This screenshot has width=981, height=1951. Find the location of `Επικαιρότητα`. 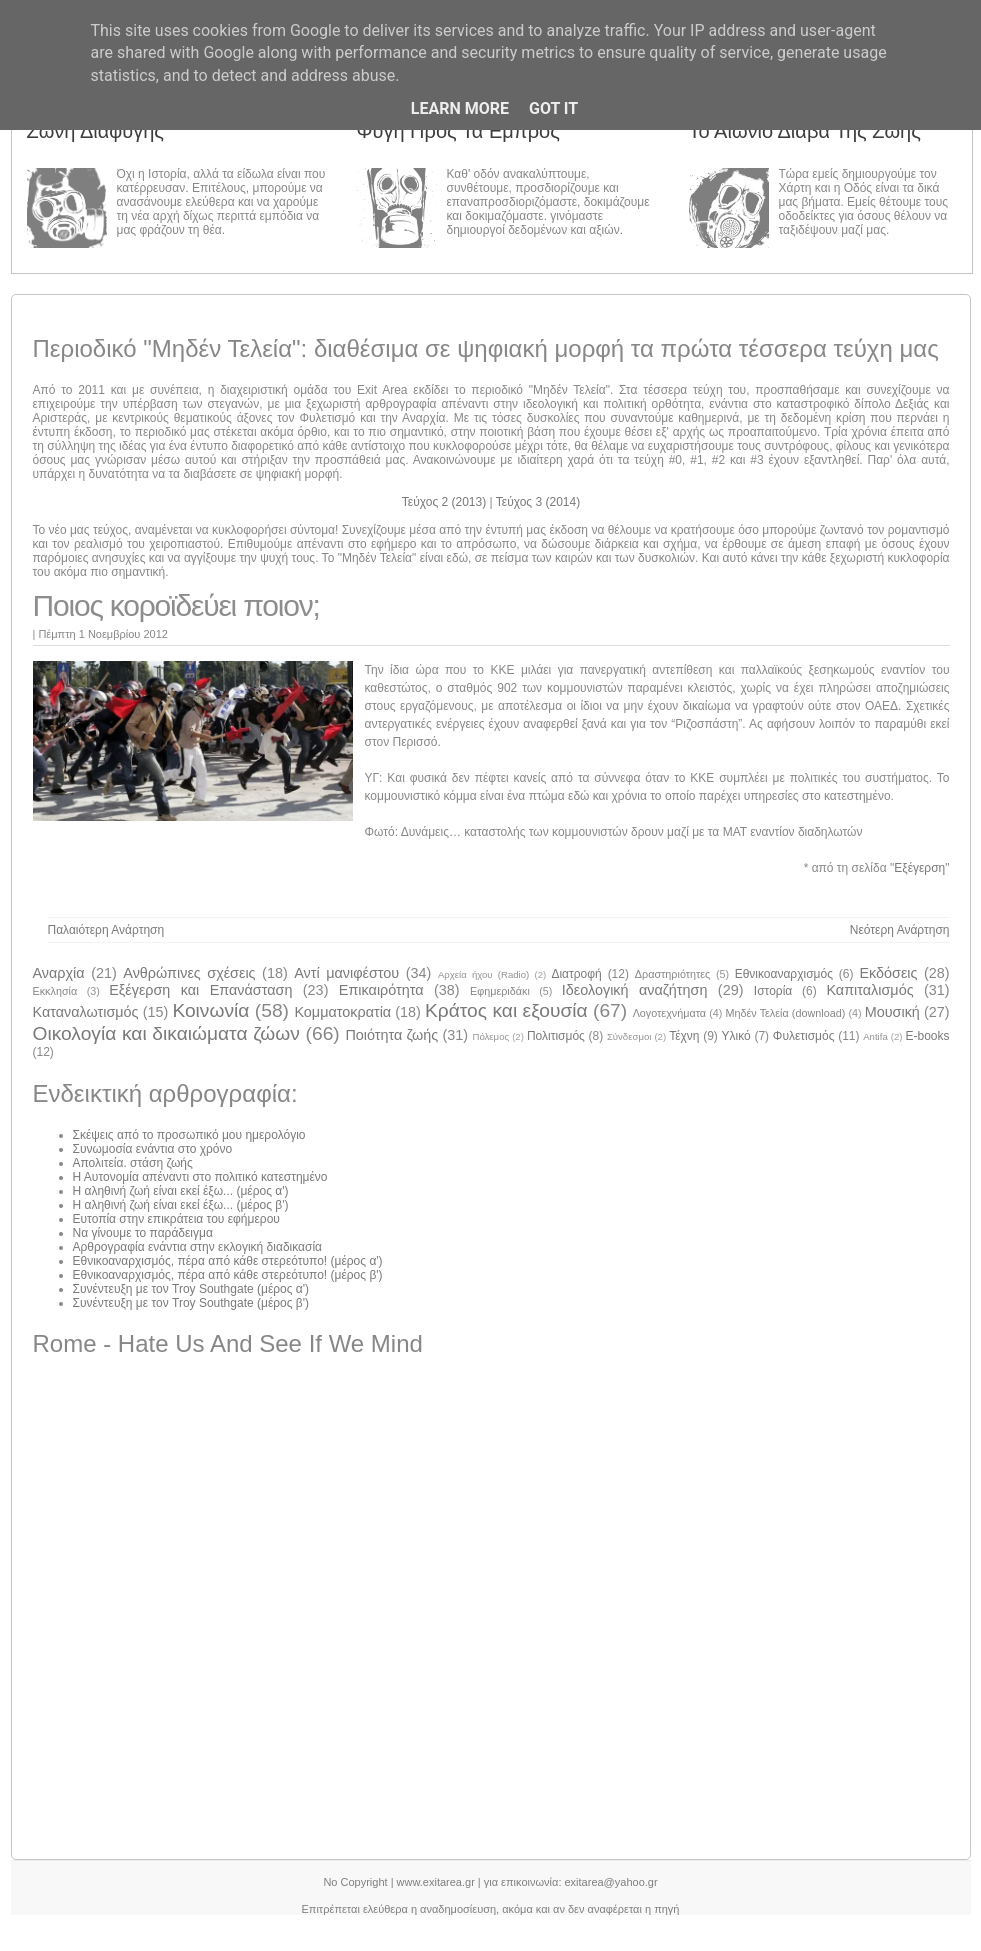

Επικαιρότητα is located at coordinates (381, 990).